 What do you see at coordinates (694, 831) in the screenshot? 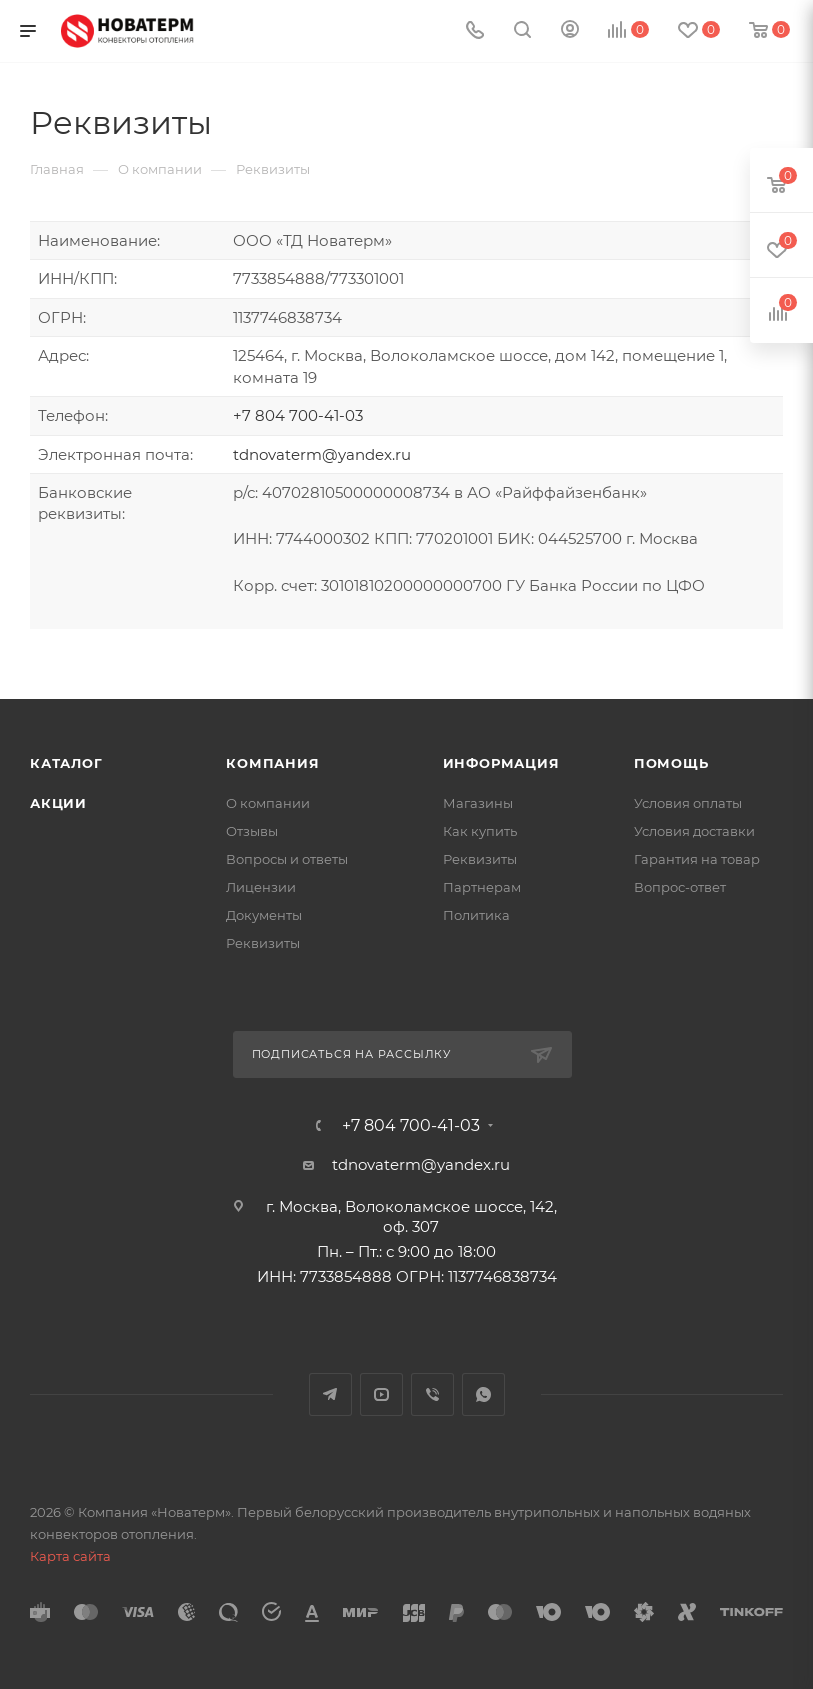
I see `Условия доставки` at bounding box center [694, 831].